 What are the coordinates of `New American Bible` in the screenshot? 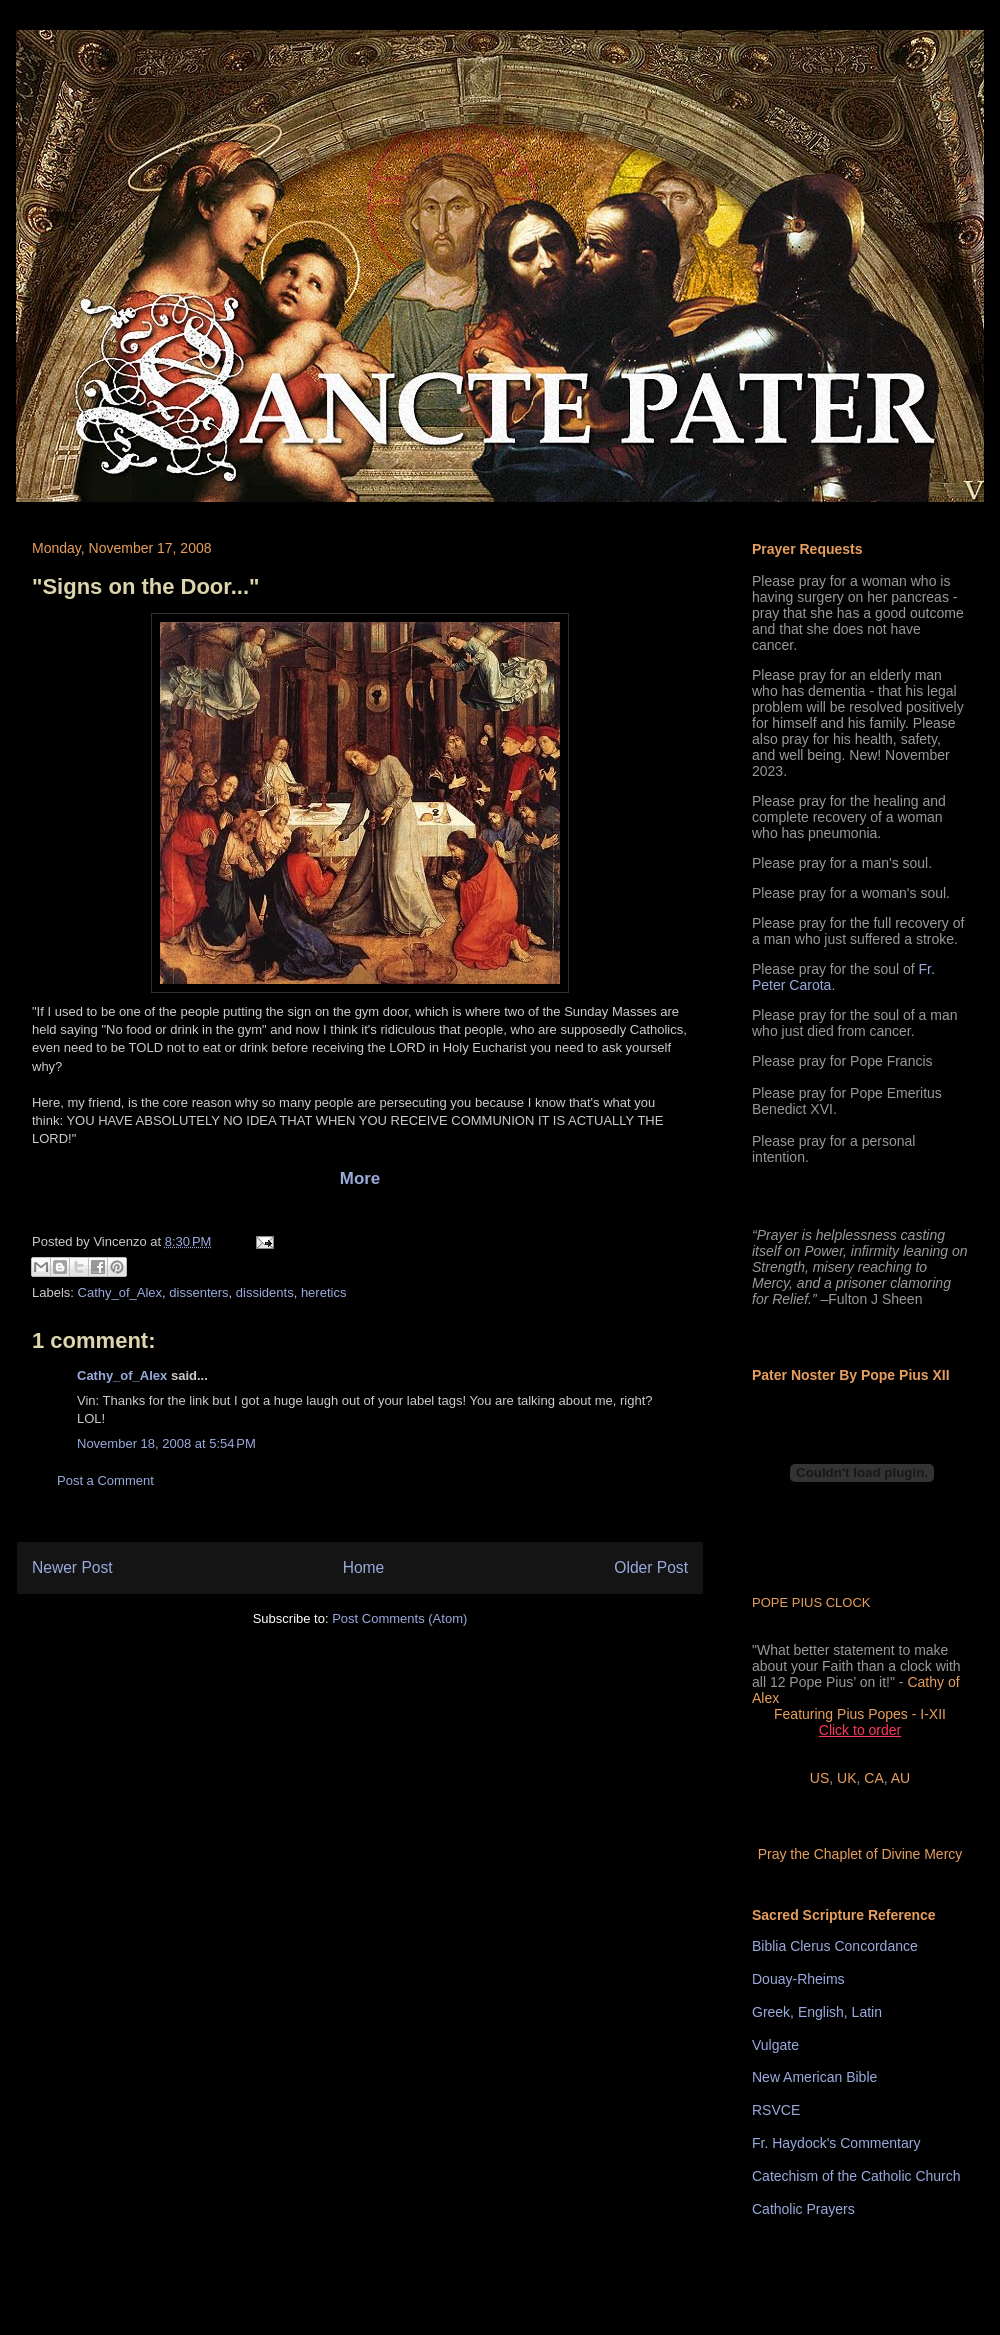 It's located at (814, 2077).